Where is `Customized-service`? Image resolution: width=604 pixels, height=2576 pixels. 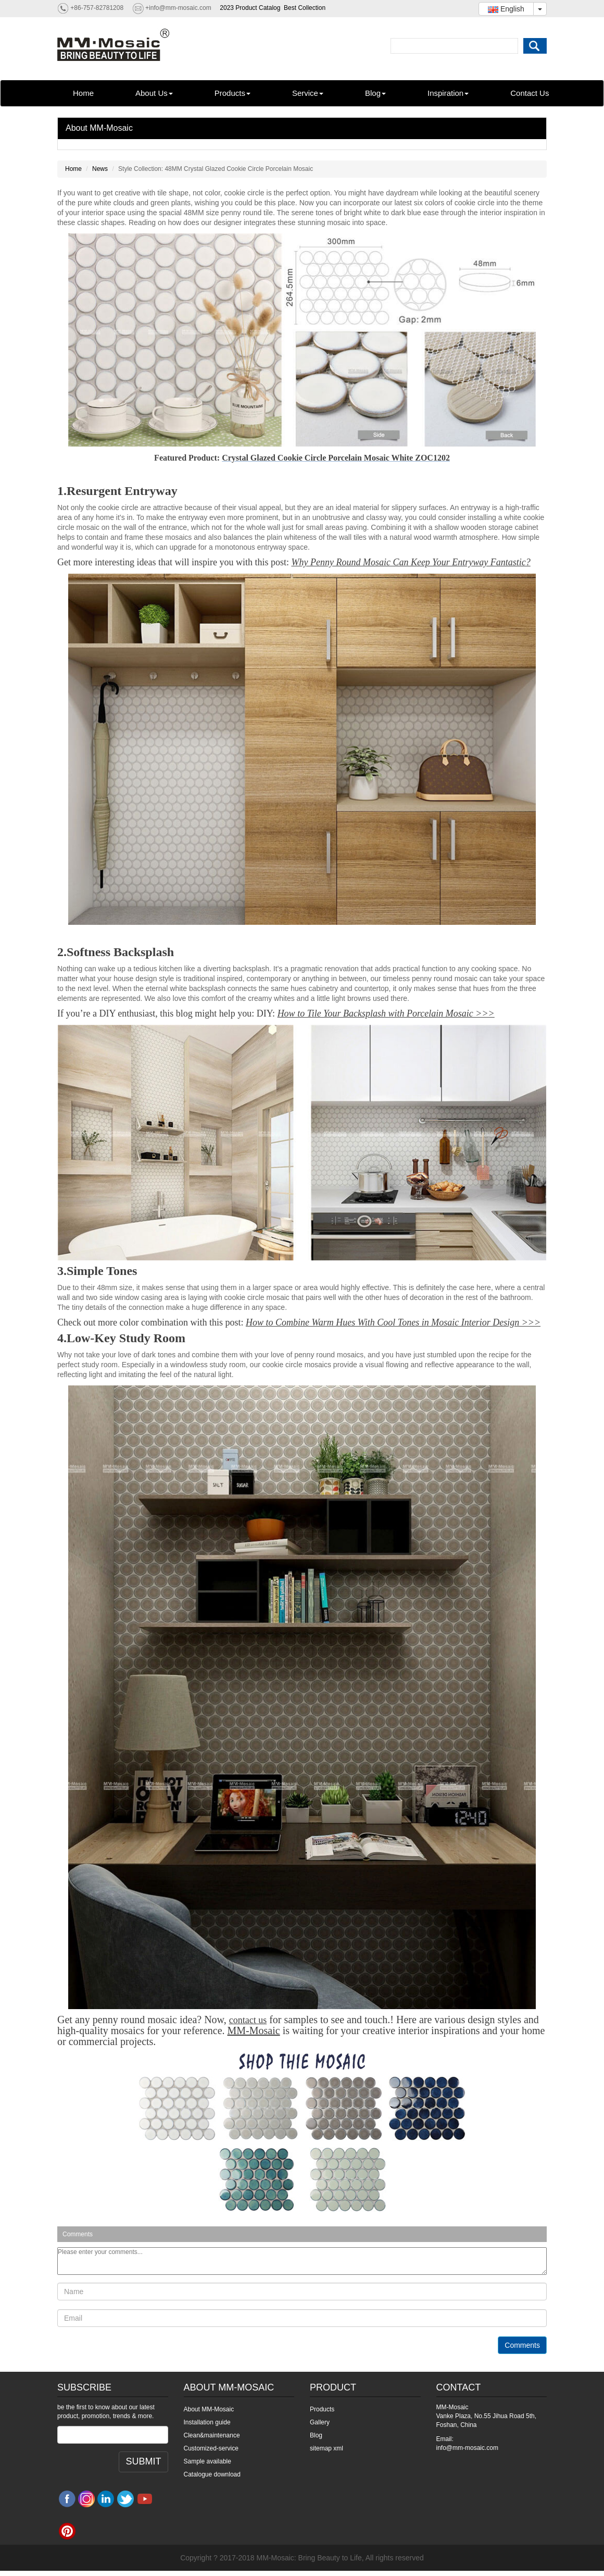 Customized-service is located at coordinates (211, 2448).